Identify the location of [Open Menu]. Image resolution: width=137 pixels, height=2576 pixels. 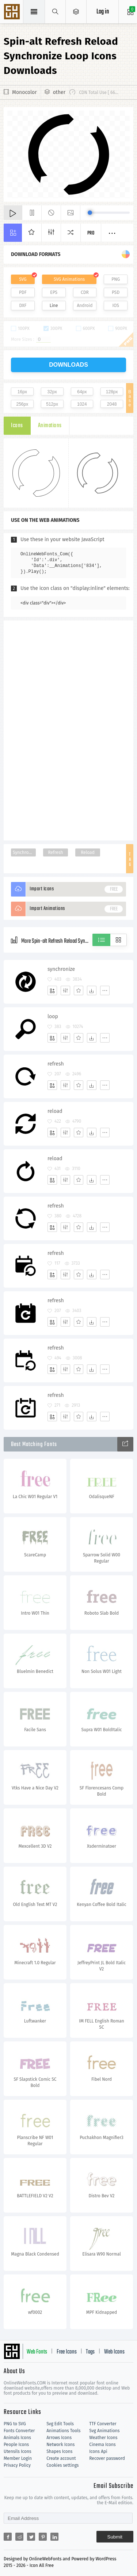
(76, 11).